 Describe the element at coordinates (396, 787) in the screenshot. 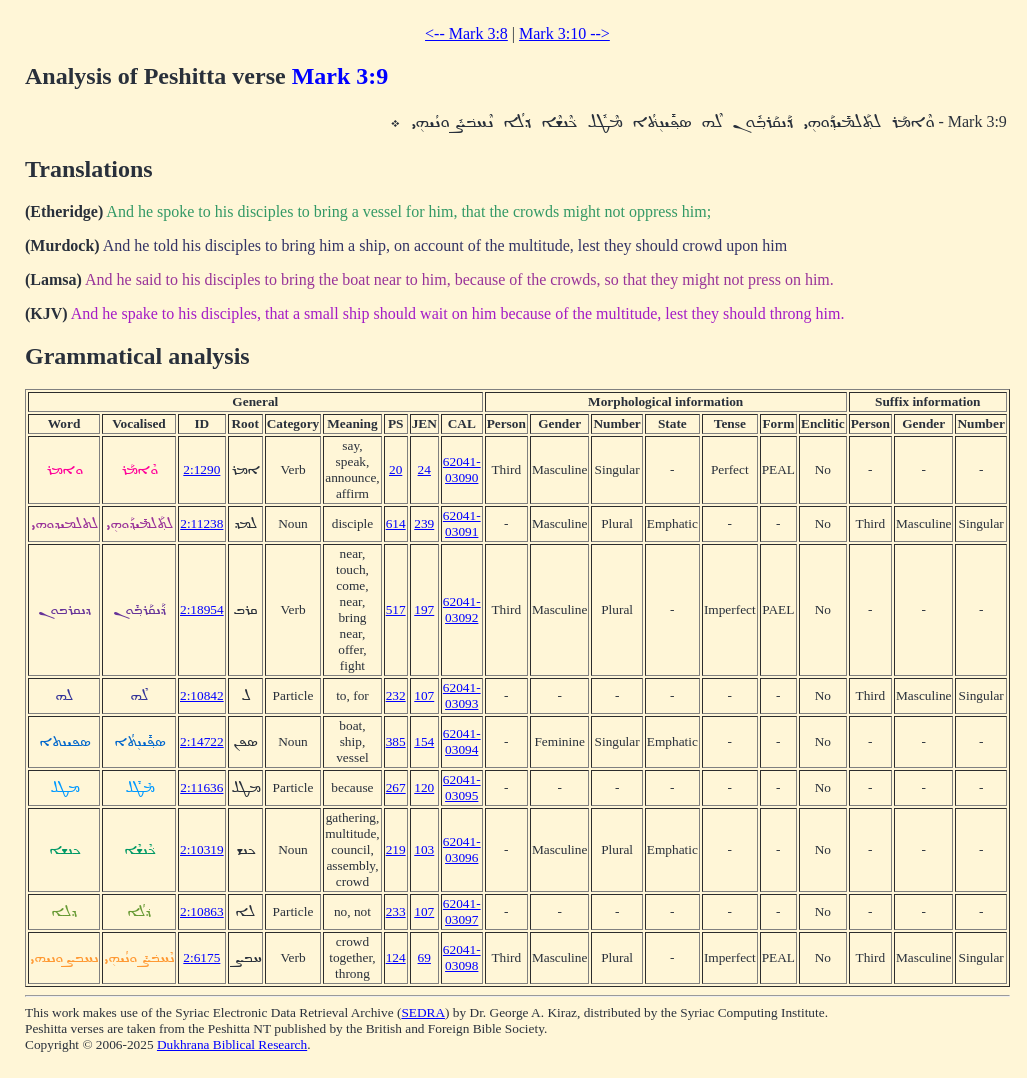

I see `267` at that location.